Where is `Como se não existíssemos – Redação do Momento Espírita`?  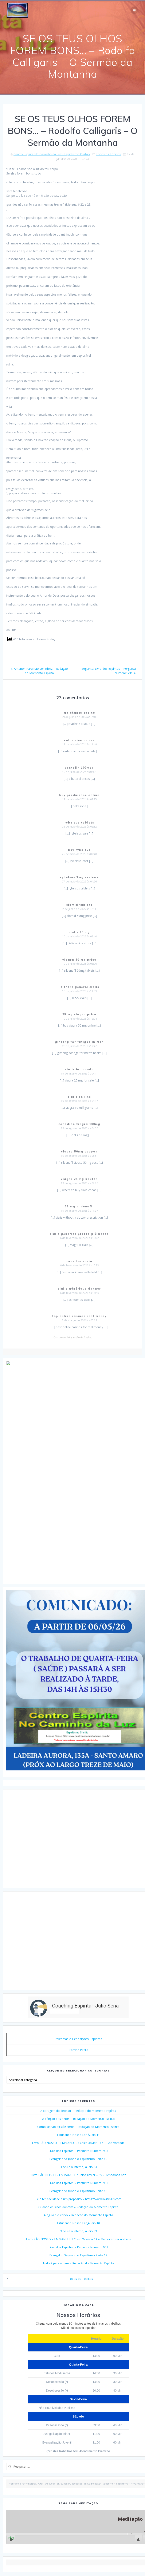 Como se não existíssemos – Redação do Momento Espírita is located at coordinates (72, 2082).